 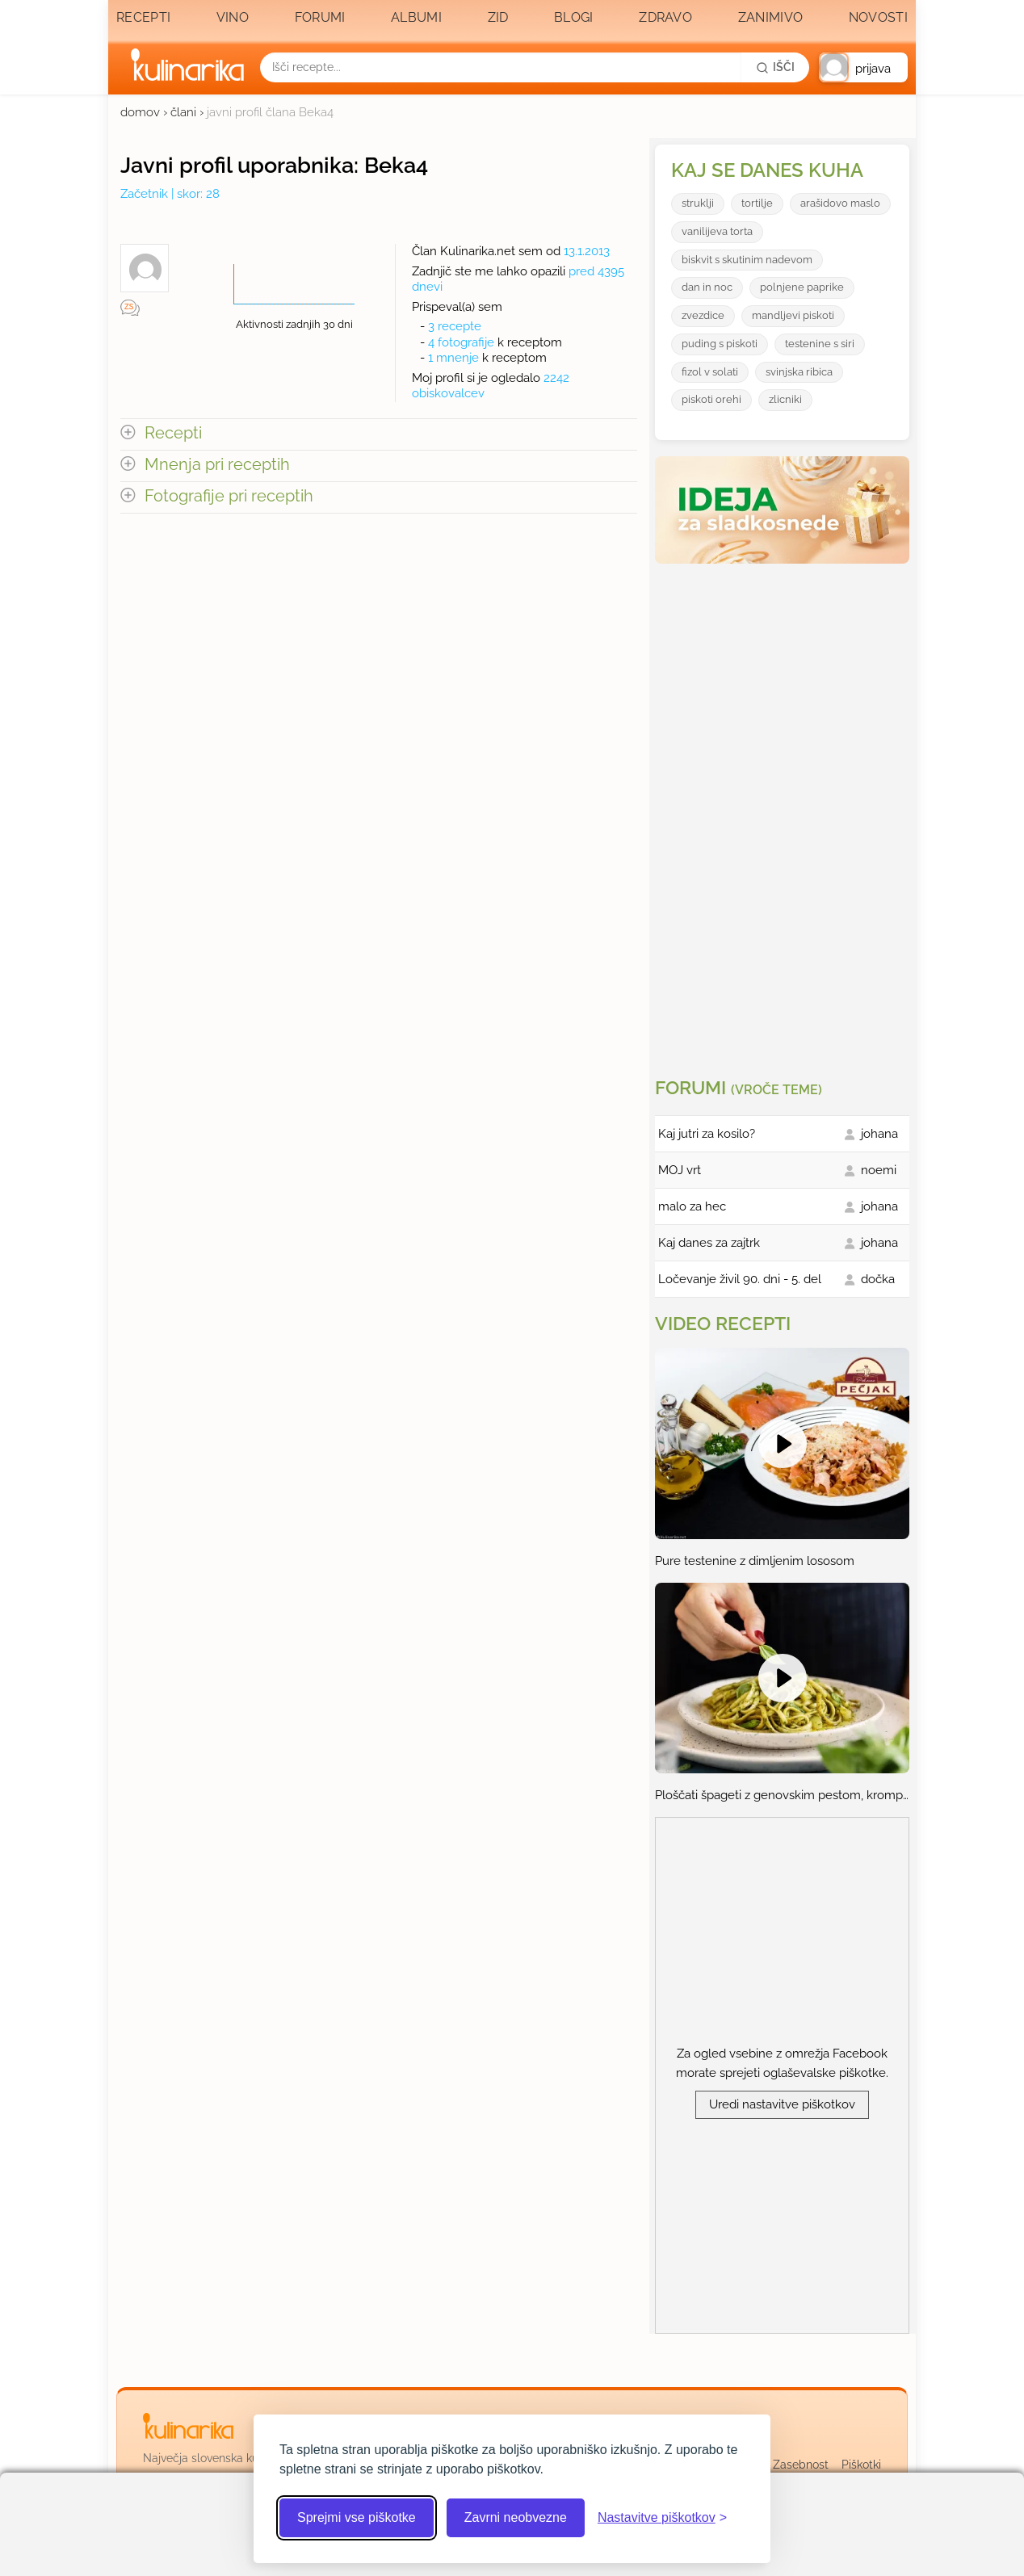 What do you see at coordinates (784, 814) in the screenshot?
I see `[Oglasevalski banner cona 3]` at bounding box center [784, 814].